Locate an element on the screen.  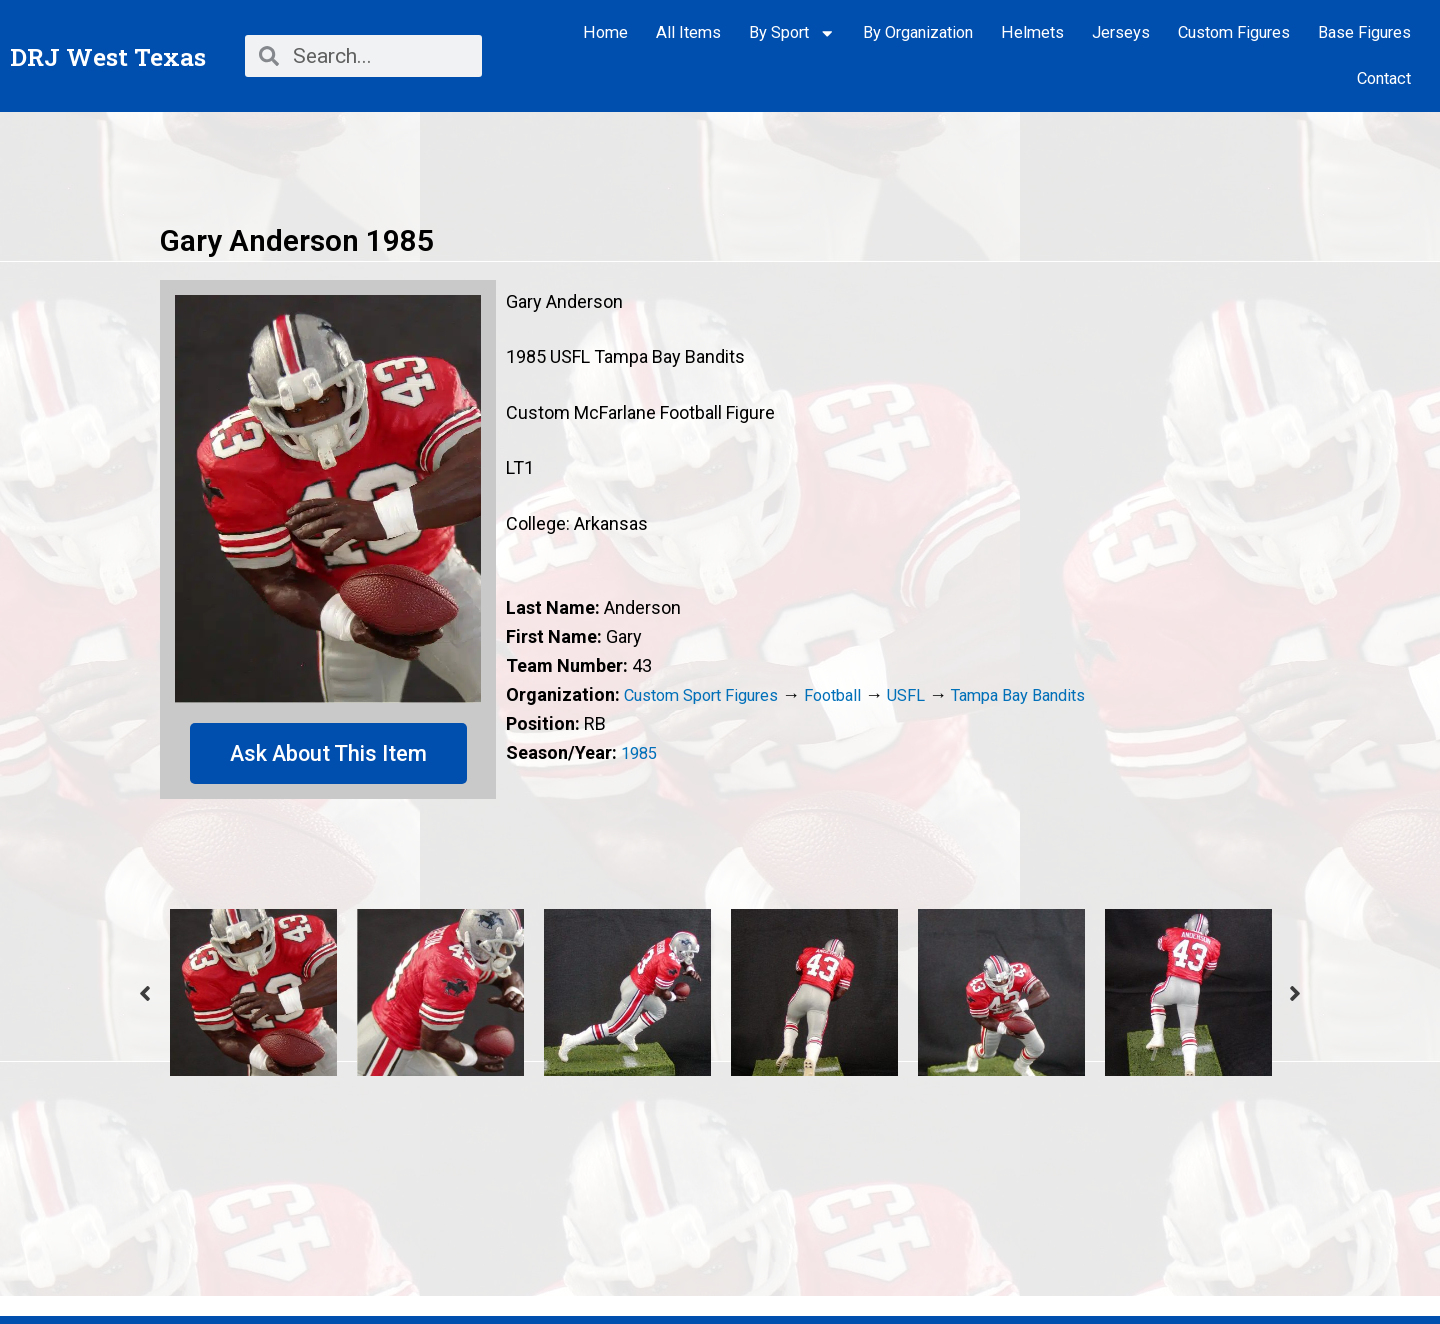
Home is located at coordinates (605, 32).